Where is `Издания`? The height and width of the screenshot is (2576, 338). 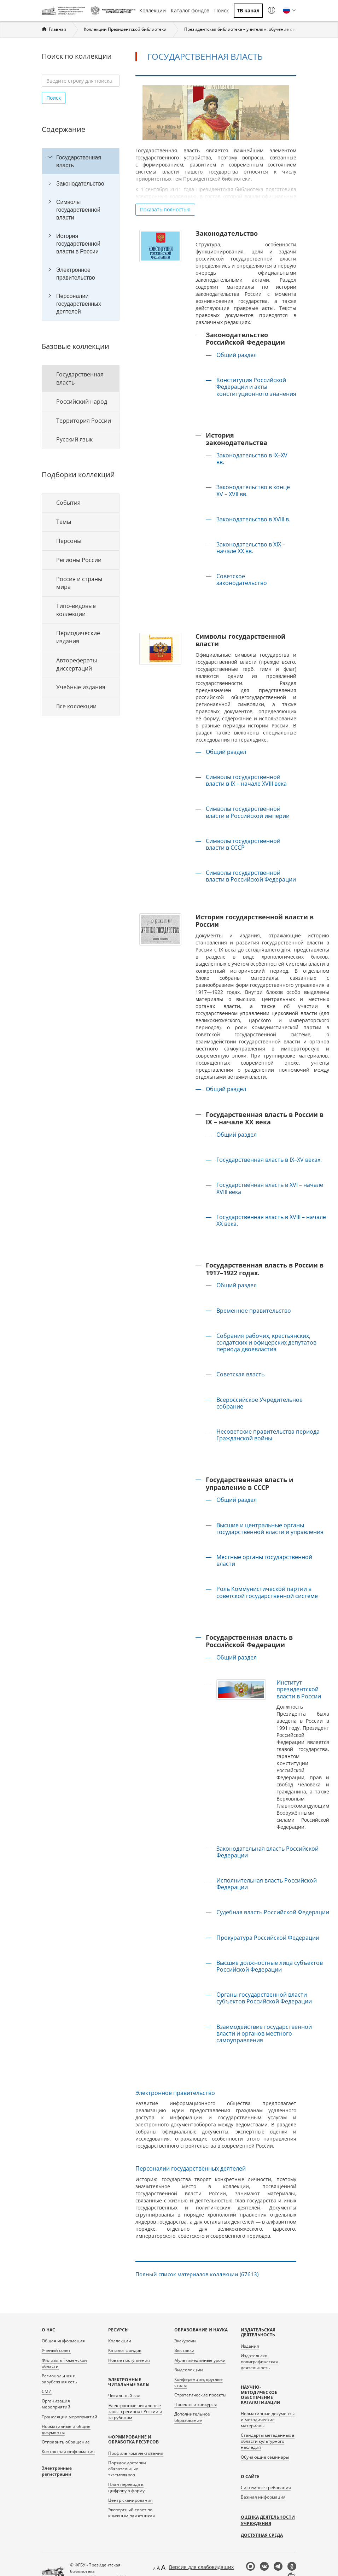
Издания is located at coordinates (250, 2346).